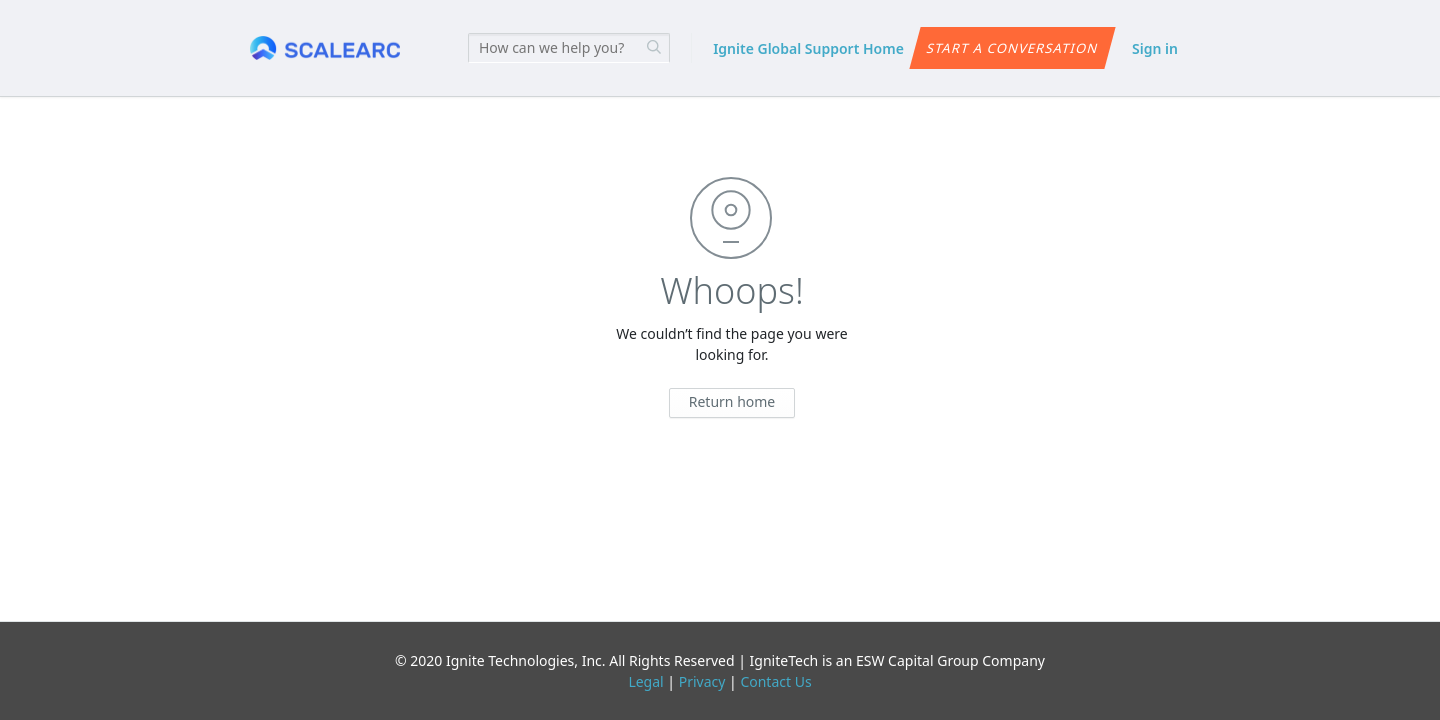  What do you see at coordinates (808, 48) in the screenshot?
I see `Ignite Global Support Home` at bounding box center [808, 48].